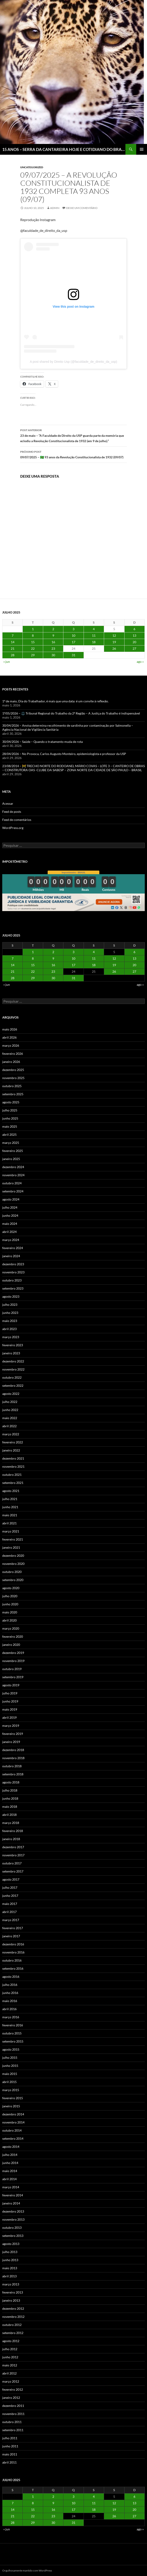  What do you see at coordinates (33, 655) in the screenshot?
I see `29 [Posts publicados em 29 de July de 2025]` at bounding box center [33, 655].